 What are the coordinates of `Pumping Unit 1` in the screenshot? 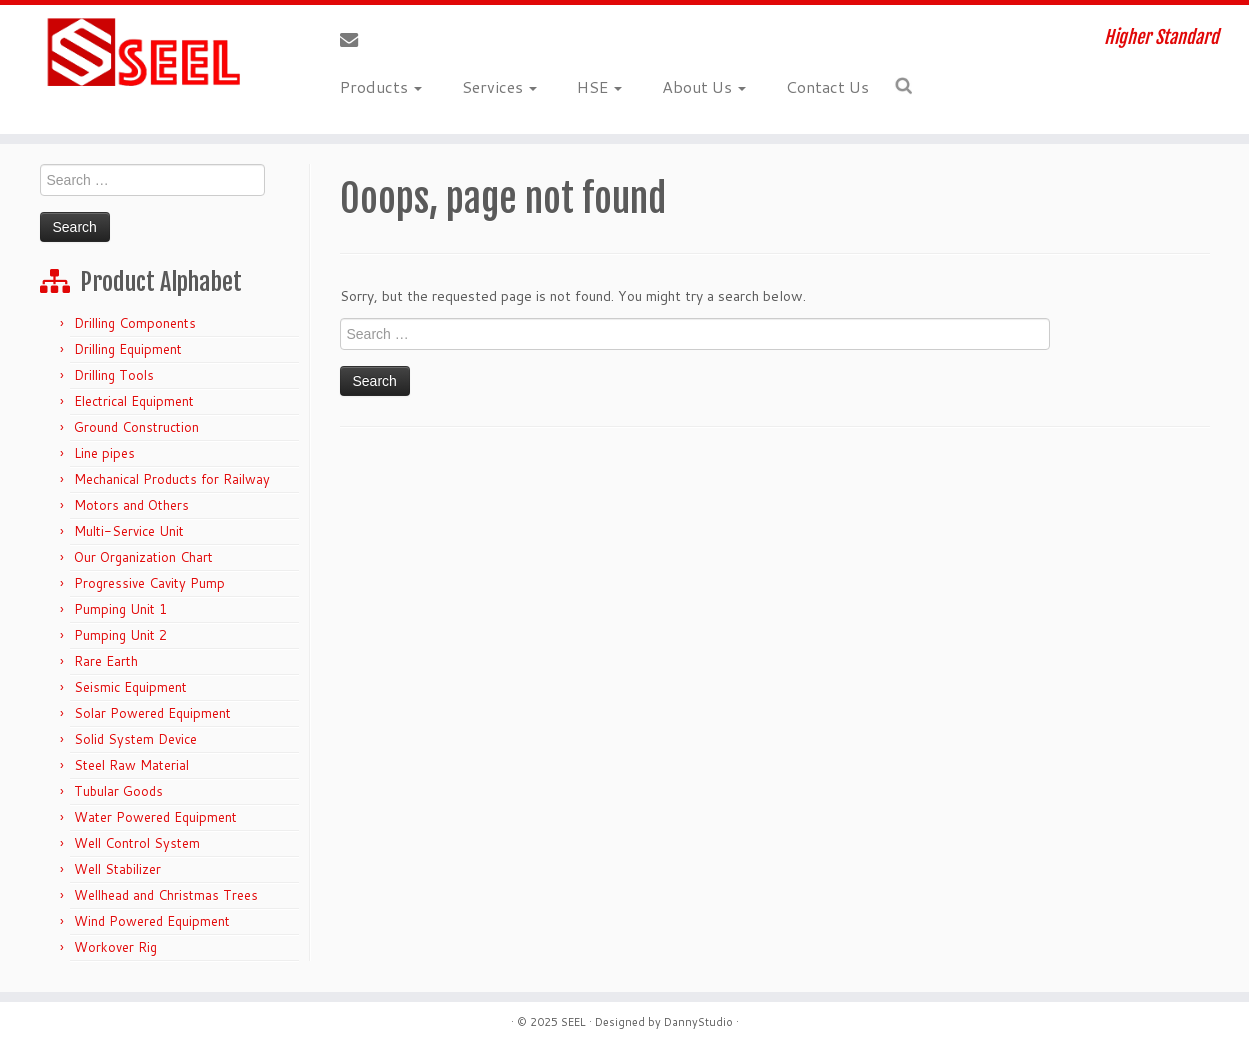 It's located at (120, 609).